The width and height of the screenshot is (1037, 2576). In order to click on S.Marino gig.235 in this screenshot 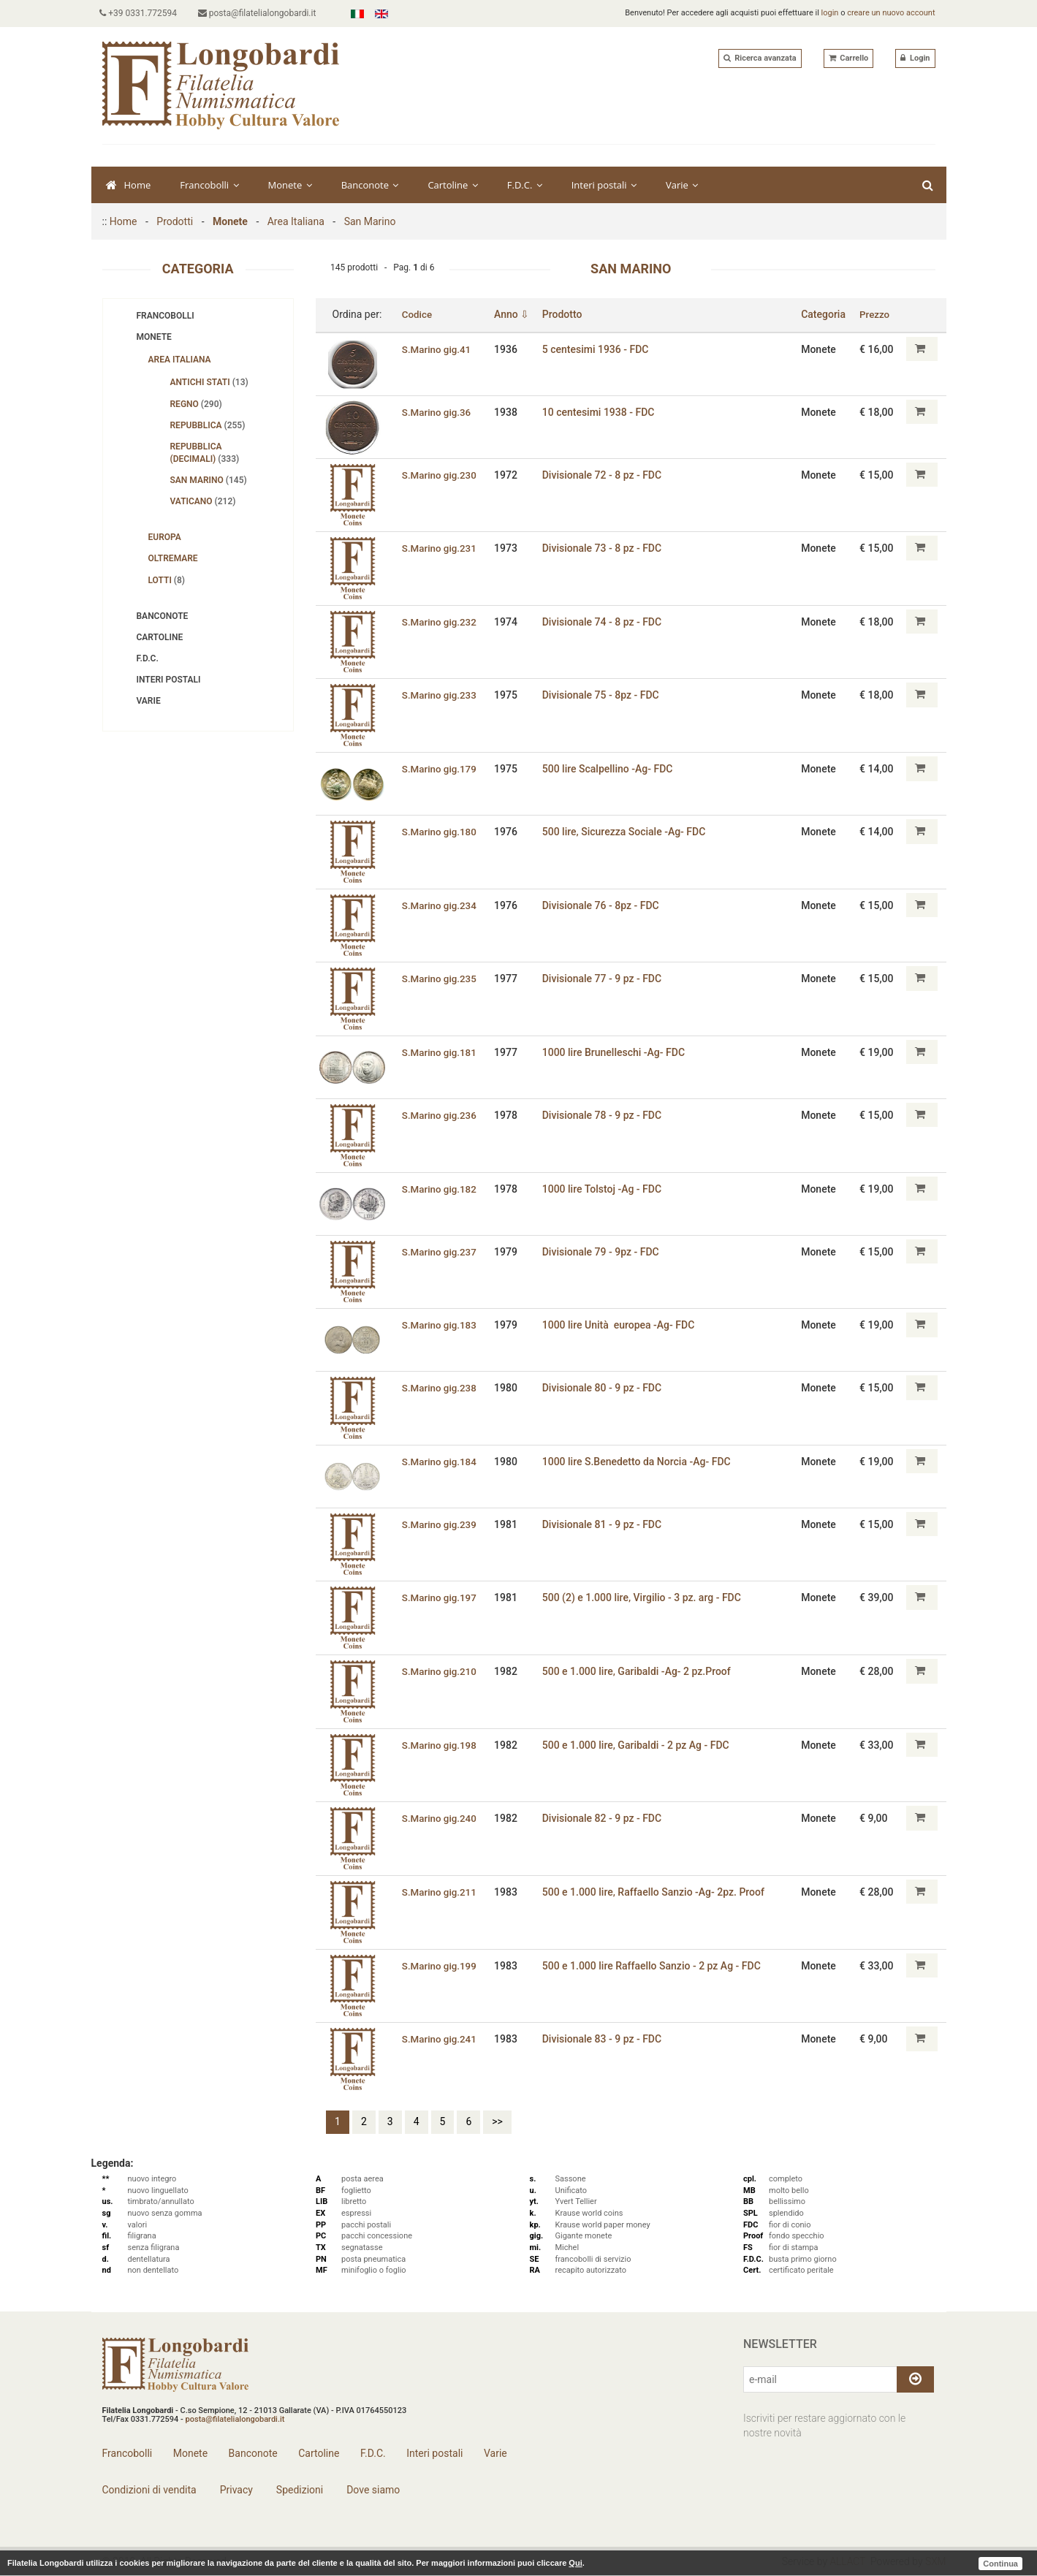, I will do `click(440, 978)`.